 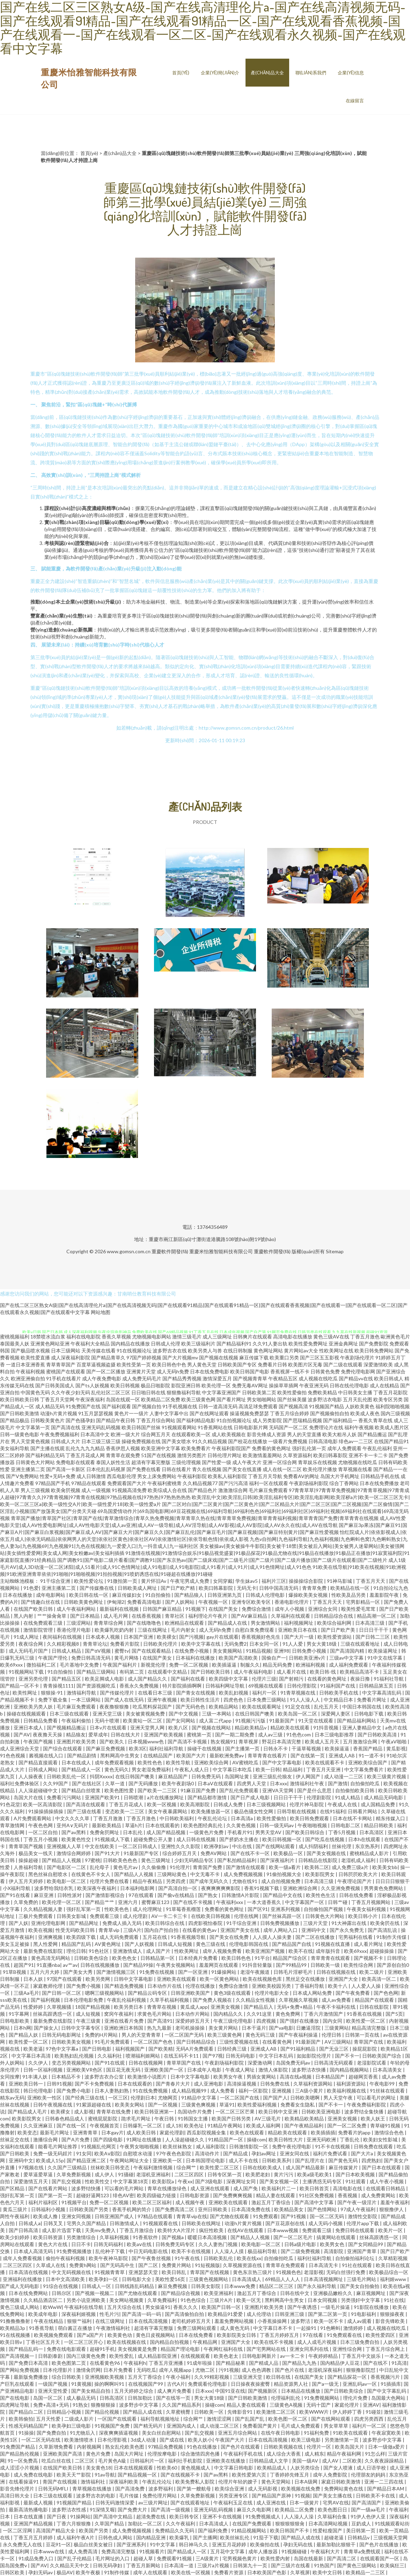 I want to click on 91紫源超碰在线, so click(x=94, y=2105).